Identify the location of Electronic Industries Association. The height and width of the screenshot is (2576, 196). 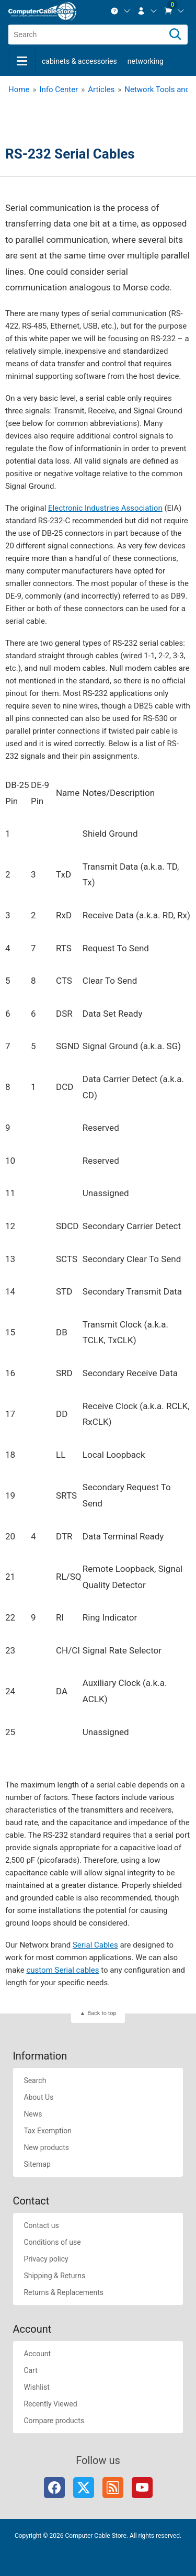
(105, 508).